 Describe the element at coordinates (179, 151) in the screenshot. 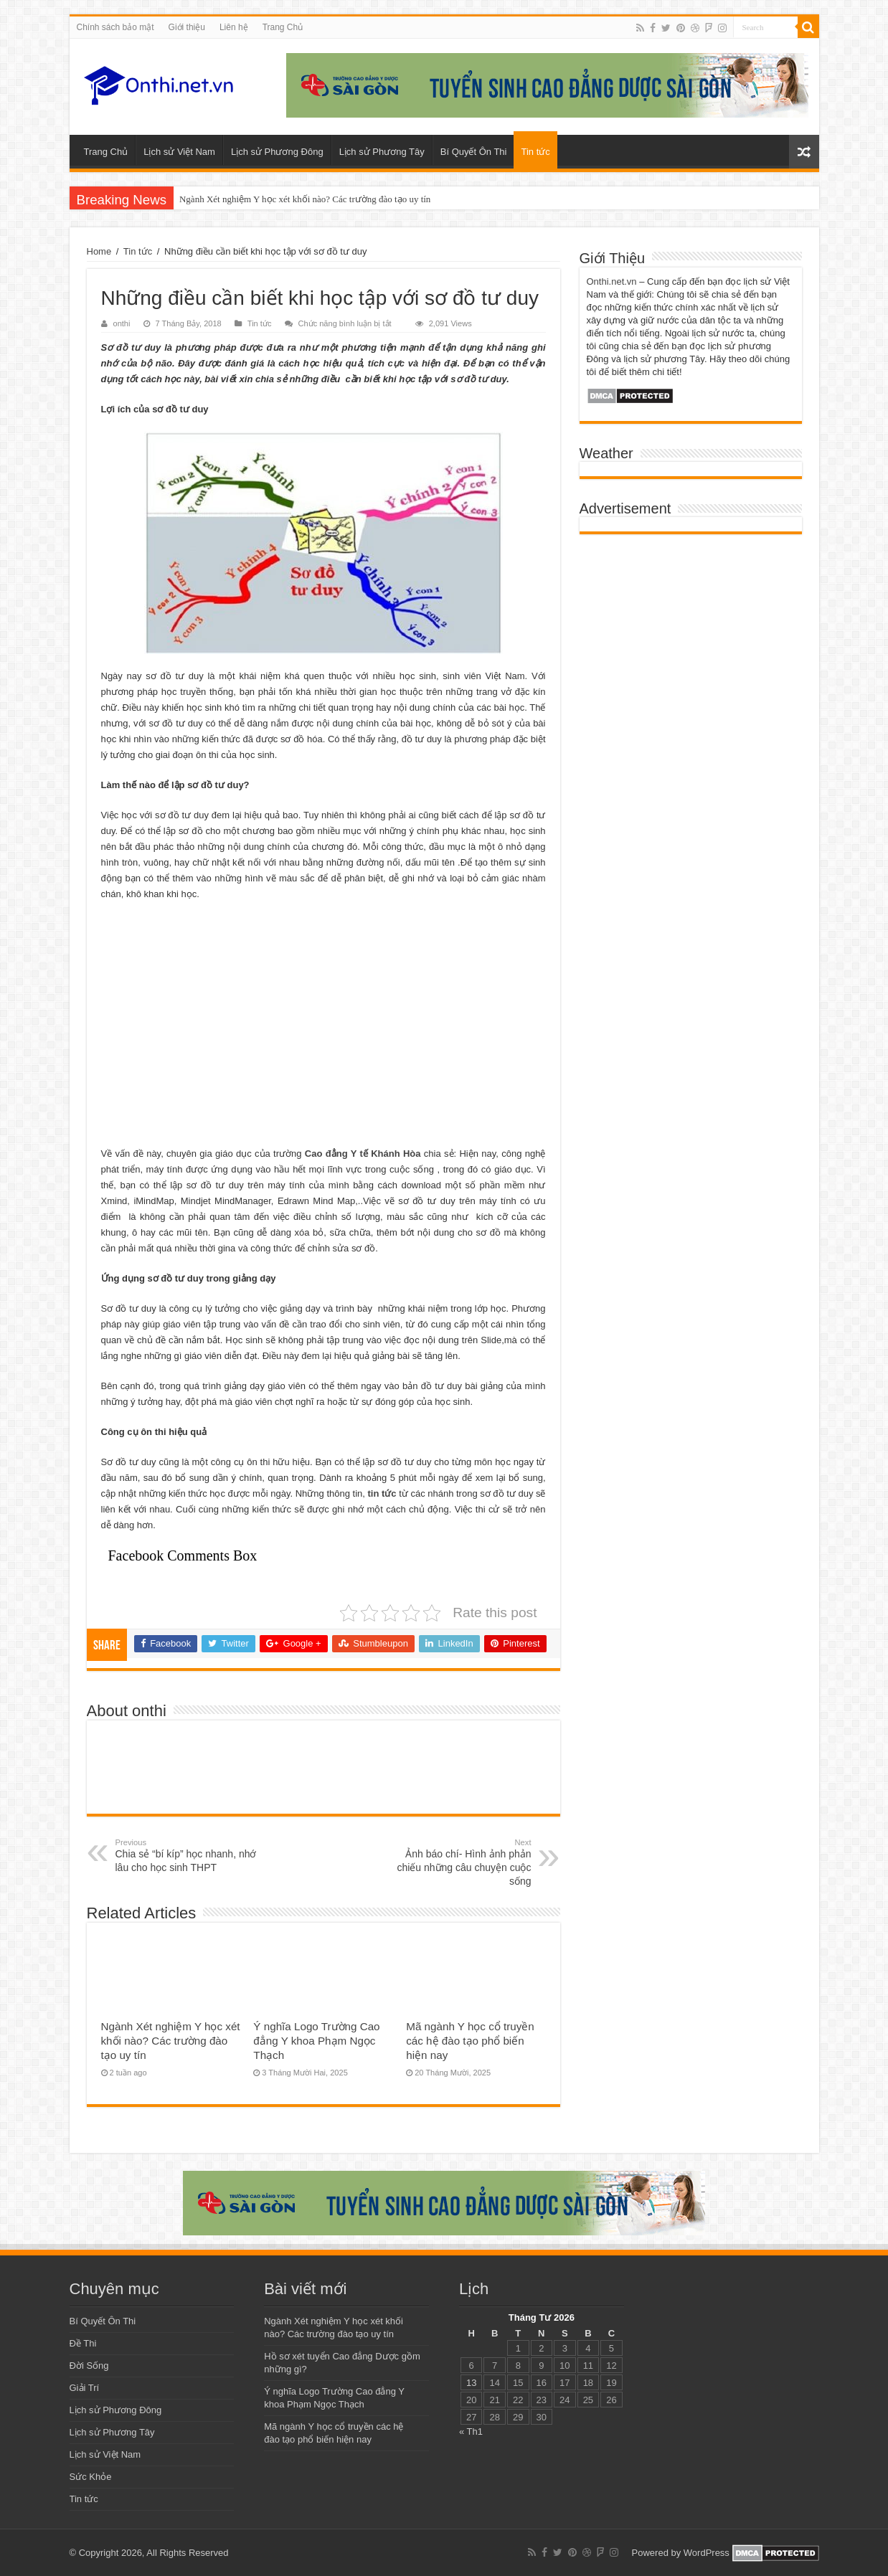

I see `Lịch sử Việt Nam` at that location.